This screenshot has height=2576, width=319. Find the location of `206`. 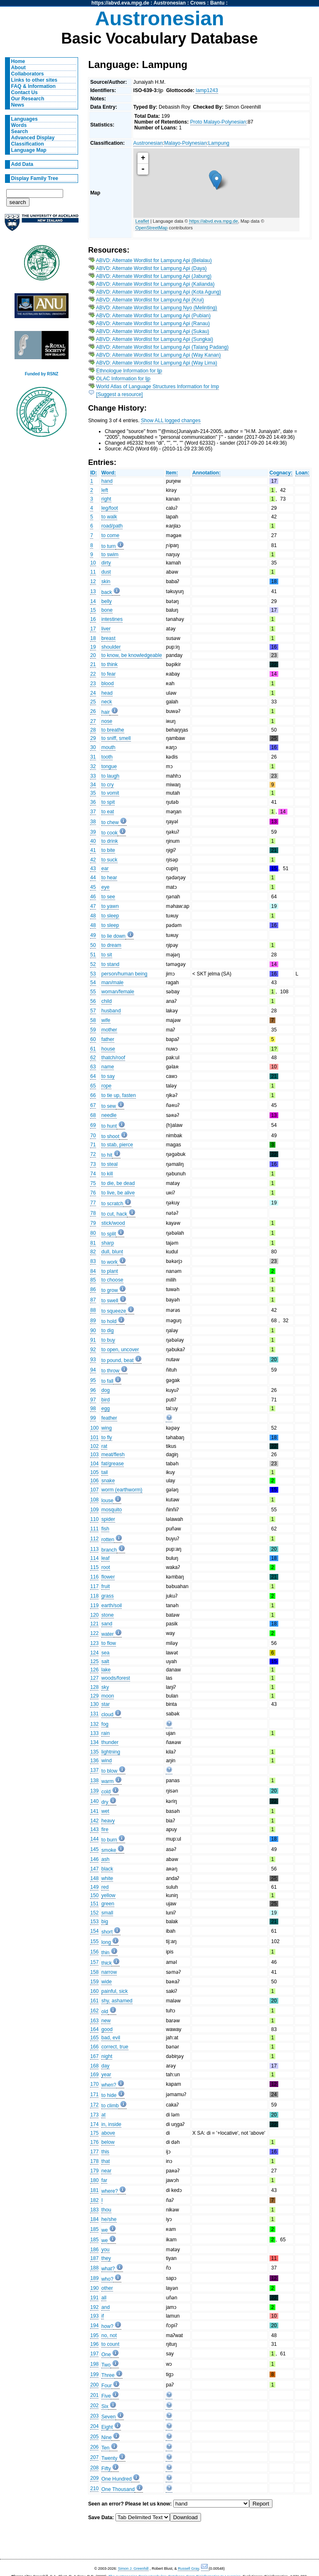

206 is located at coordinates (94, 2447).